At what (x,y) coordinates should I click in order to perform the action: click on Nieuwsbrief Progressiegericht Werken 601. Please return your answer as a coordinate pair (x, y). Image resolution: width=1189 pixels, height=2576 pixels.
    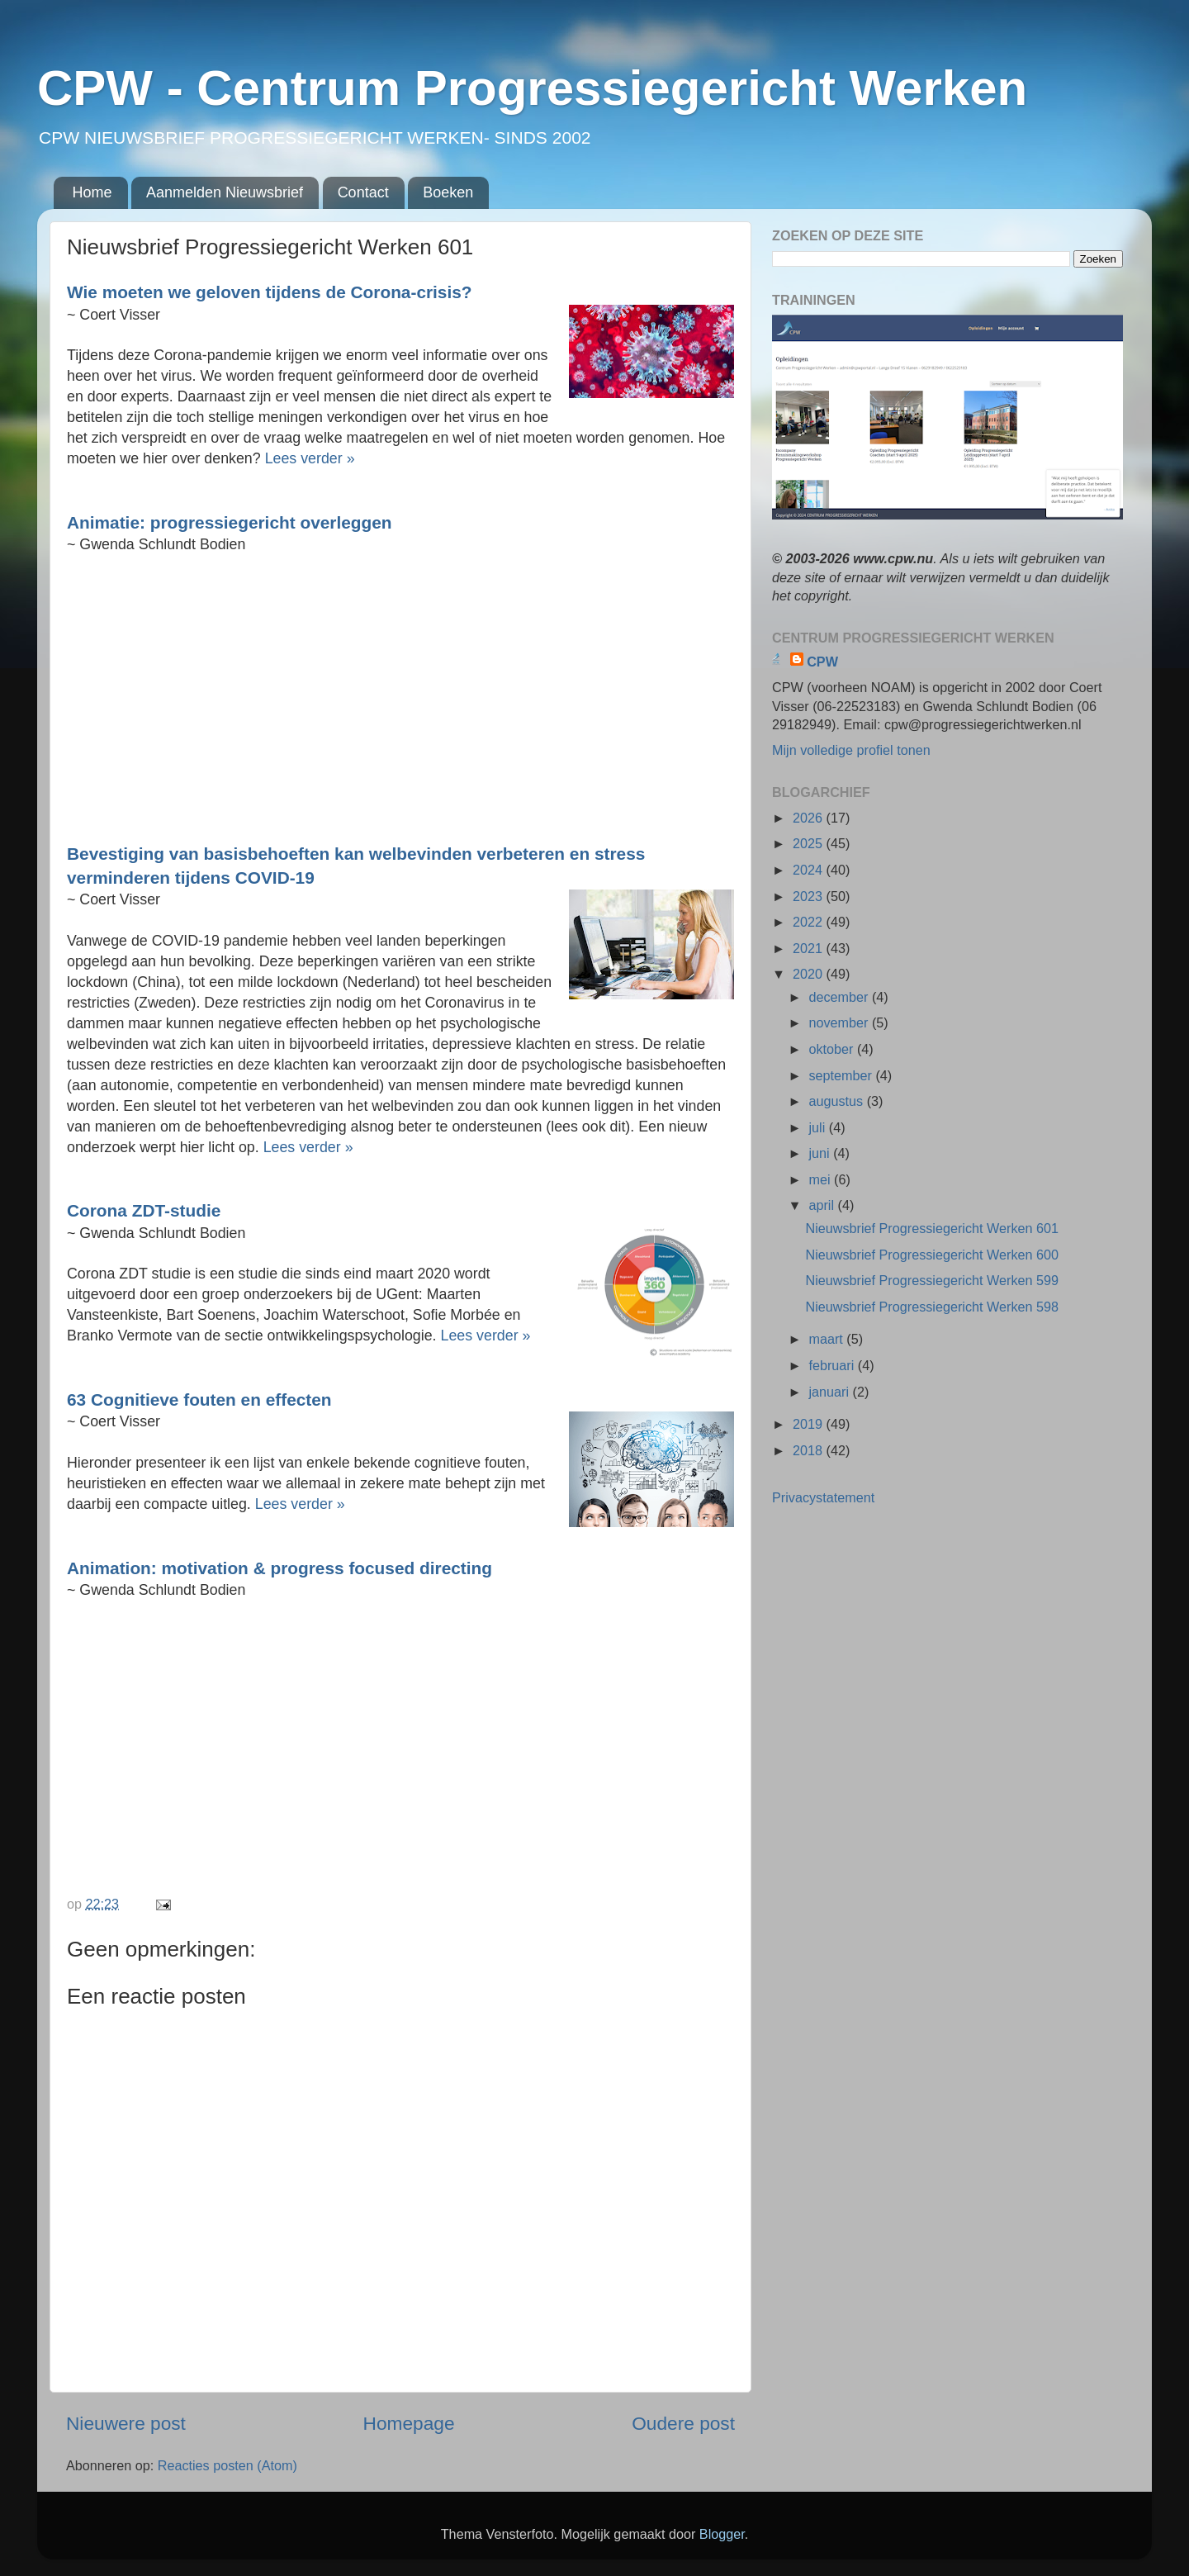
    Looking at the image, I should click on (932, 1228).